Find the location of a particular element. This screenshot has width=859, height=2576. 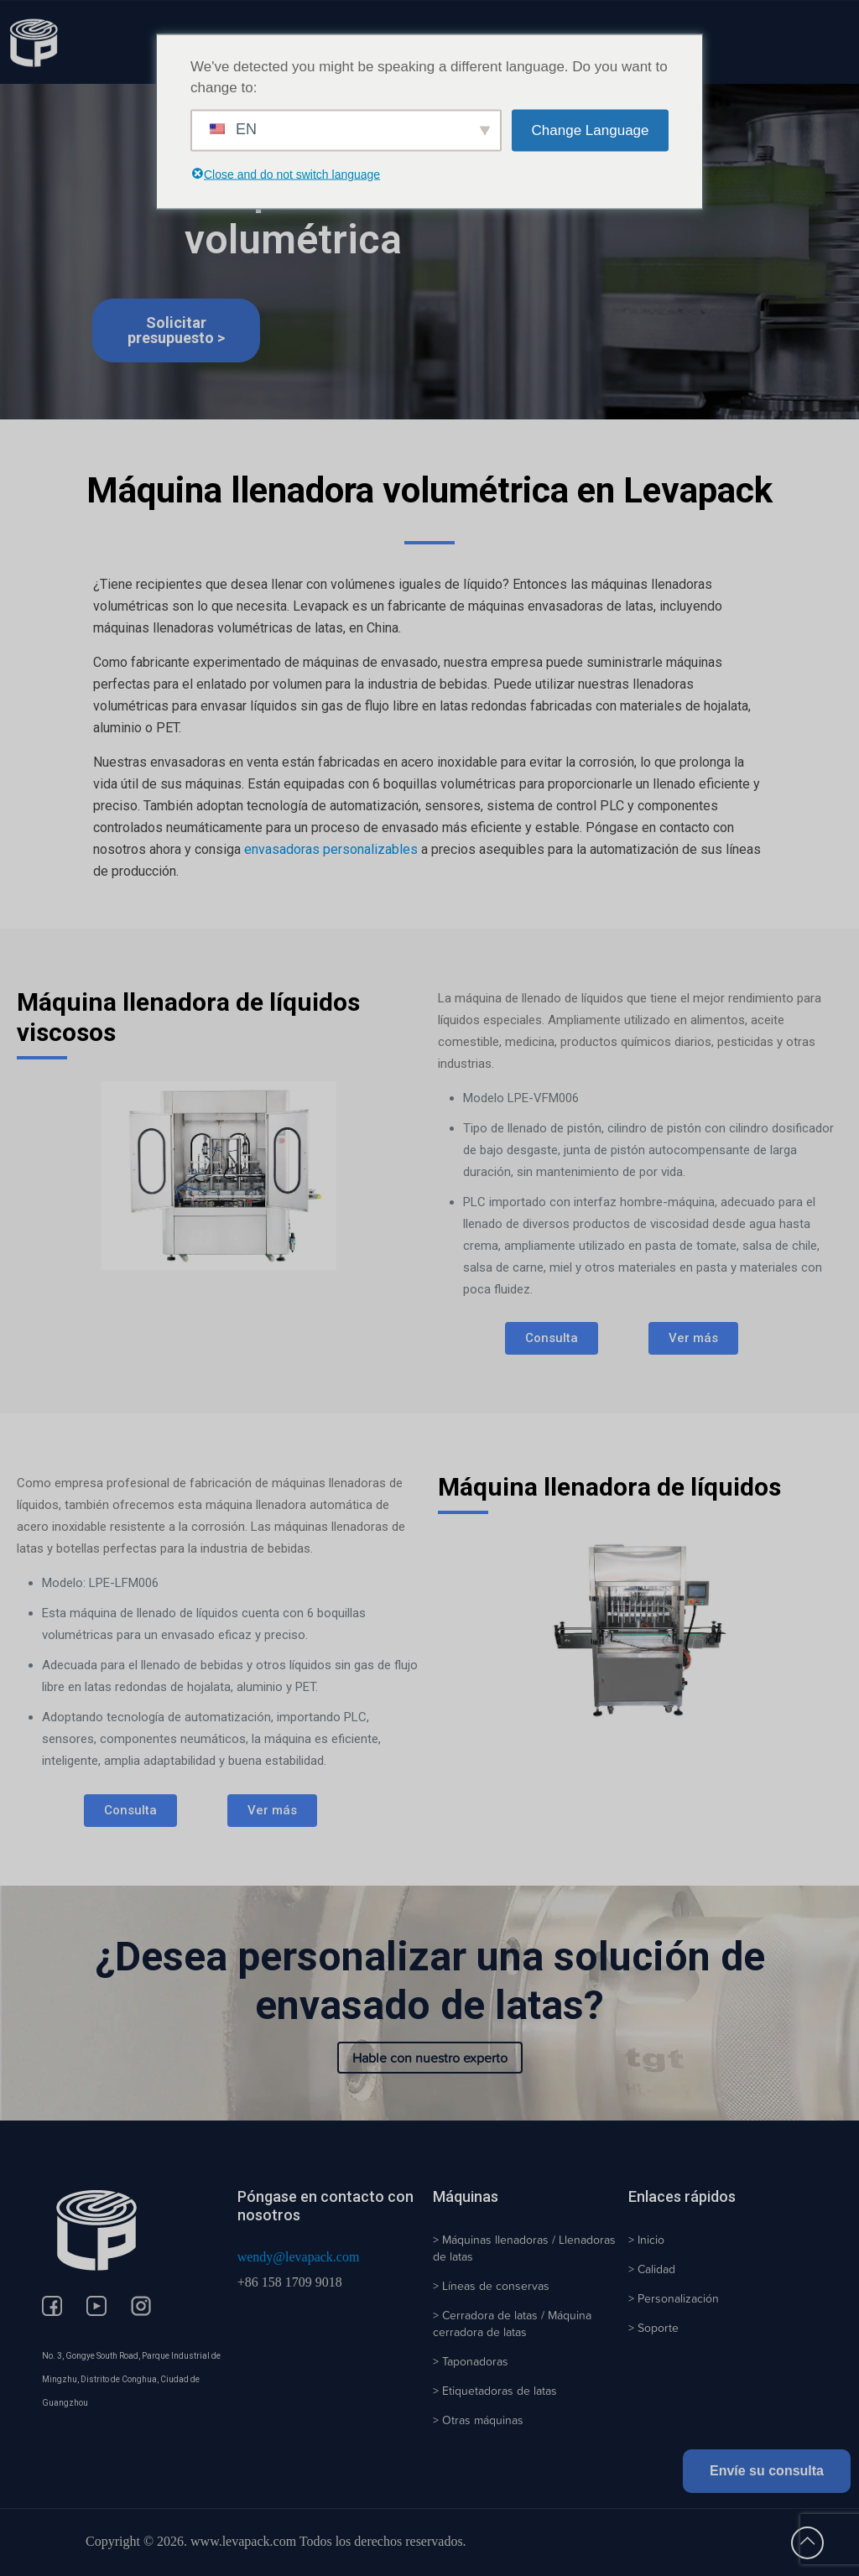

> Cerradora de latas / Máquina cerradora de latas is located at coordinates (512, 2323).